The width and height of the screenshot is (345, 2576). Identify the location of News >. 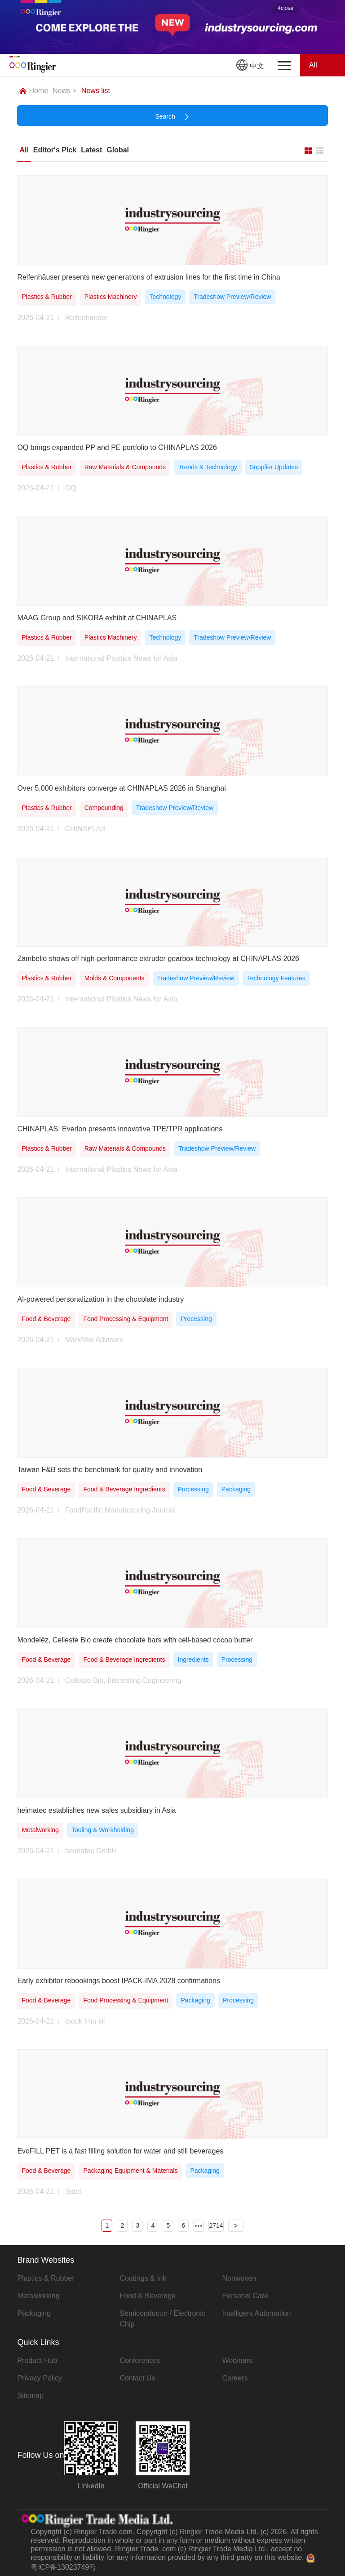
(65, 90).